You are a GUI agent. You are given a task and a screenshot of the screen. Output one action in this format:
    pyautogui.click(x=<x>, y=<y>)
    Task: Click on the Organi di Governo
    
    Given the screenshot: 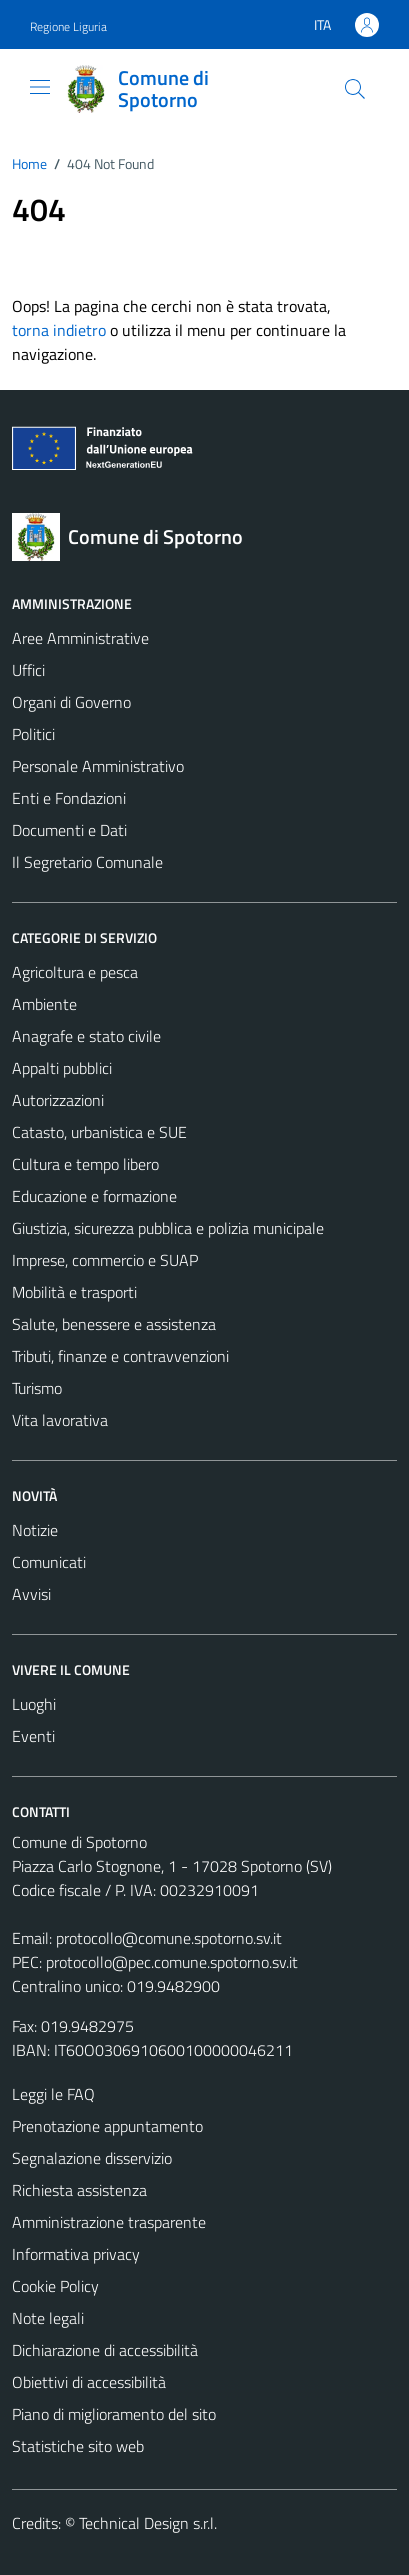 What is the action you would take?
    pyautogui.click(x=71, y=702)
    